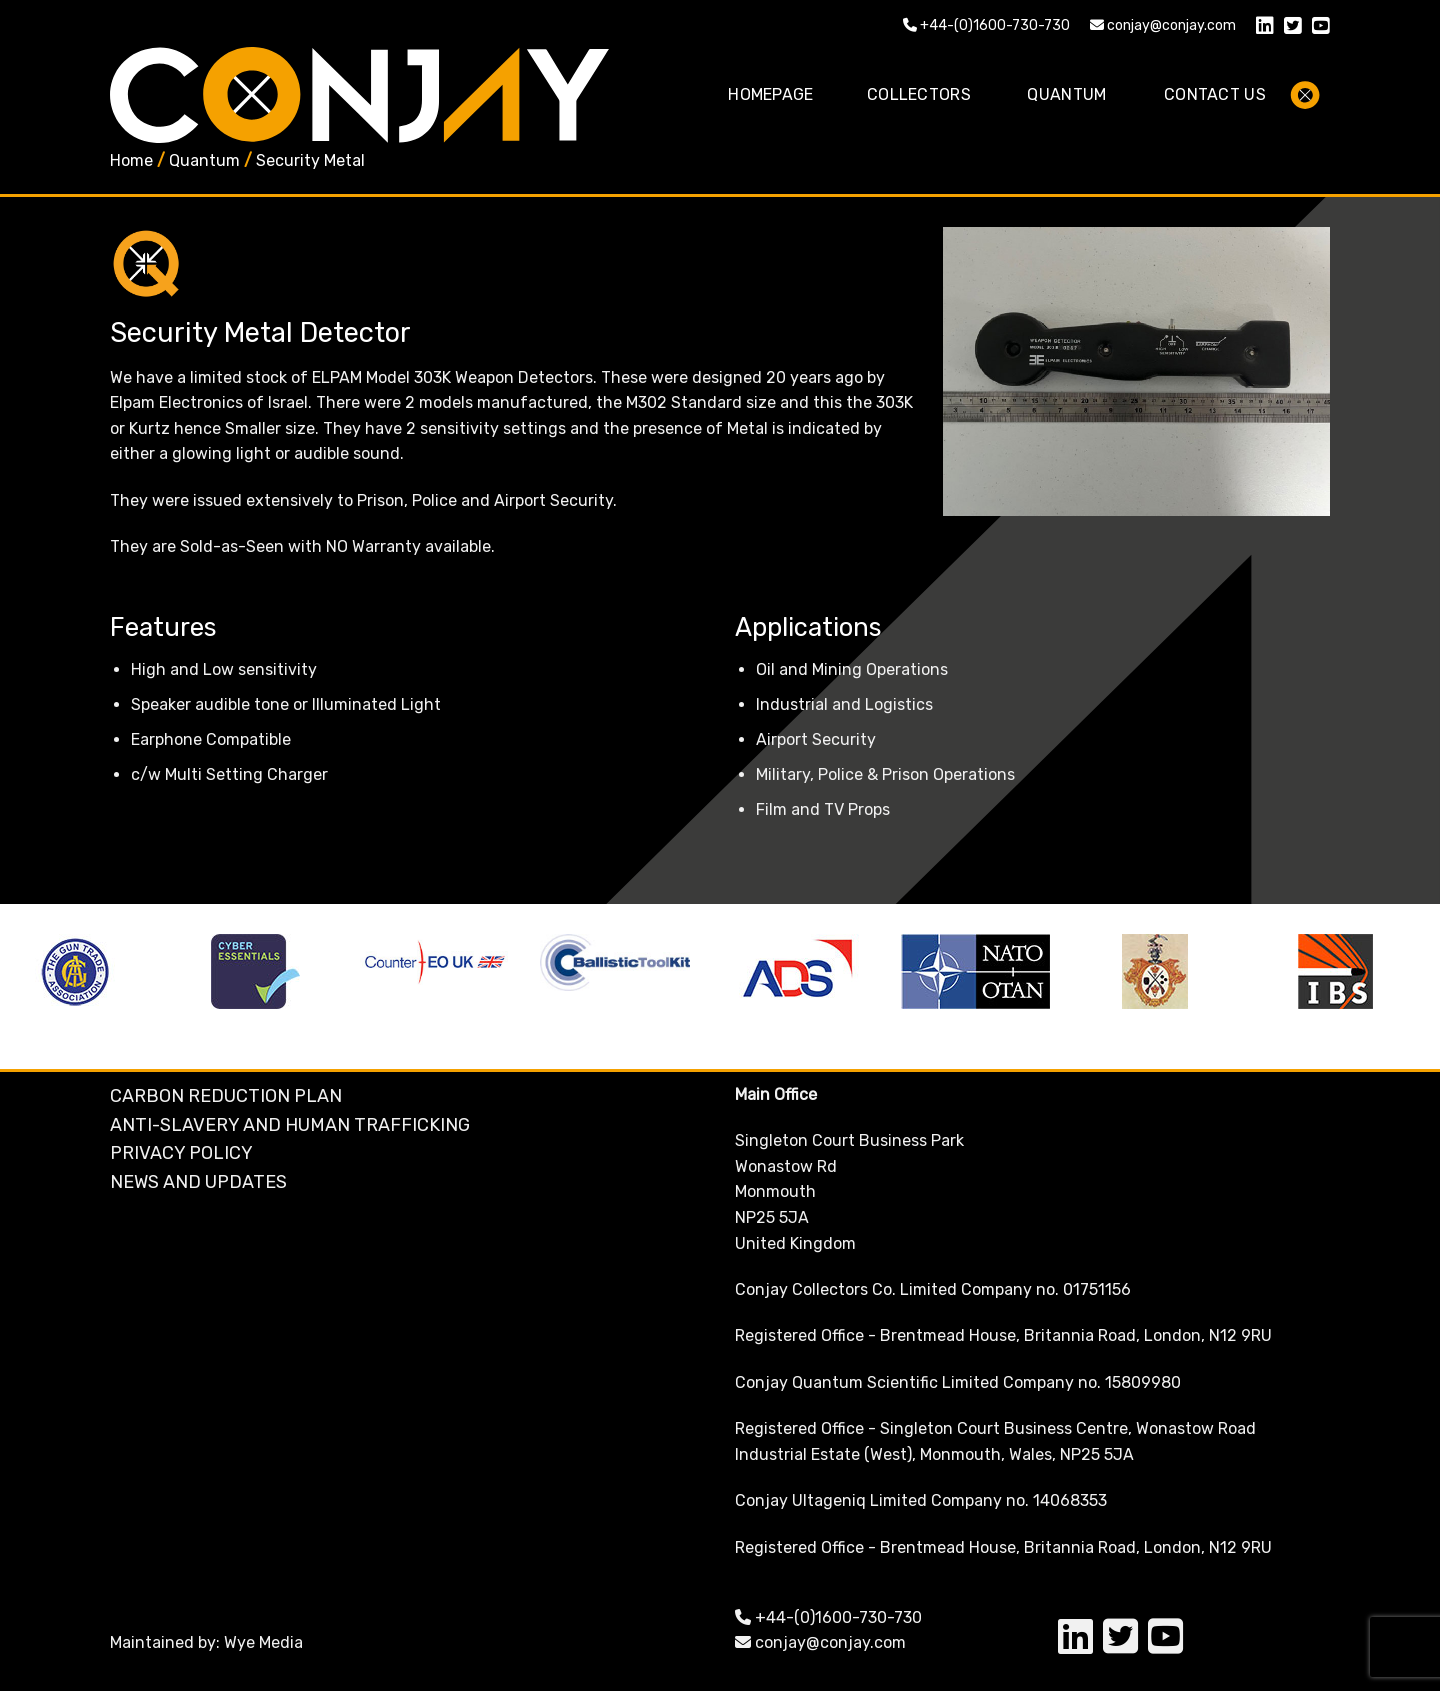  I want to click on Contact Us, so click(1215, 94).